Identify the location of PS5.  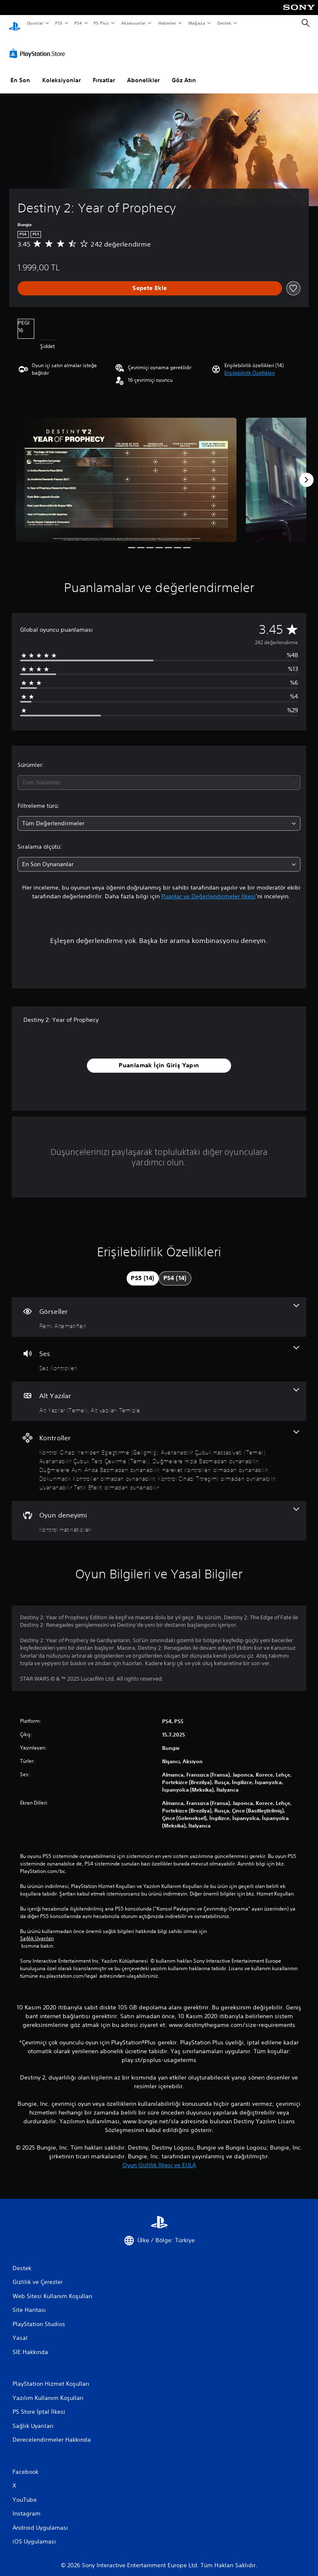
(59, 23).